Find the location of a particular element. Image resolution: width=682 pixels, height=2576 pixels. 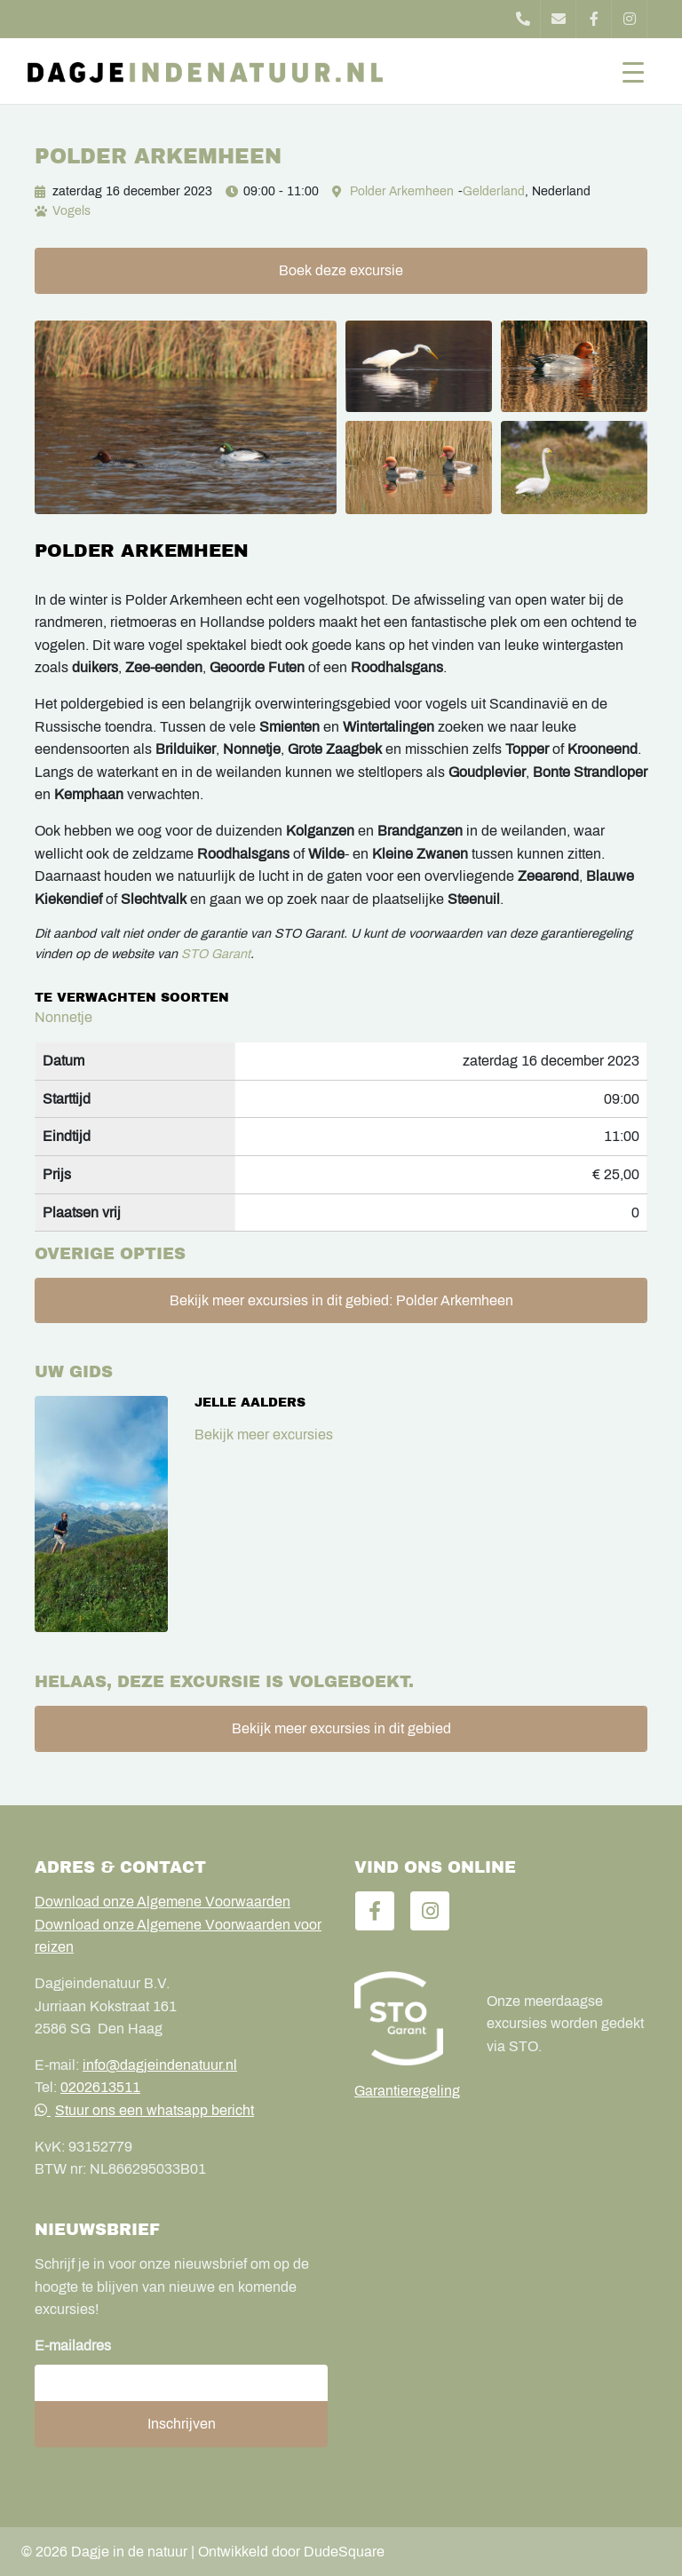

Bekijk meer excursies in dit gebied is located at coordinates (341, 1728).